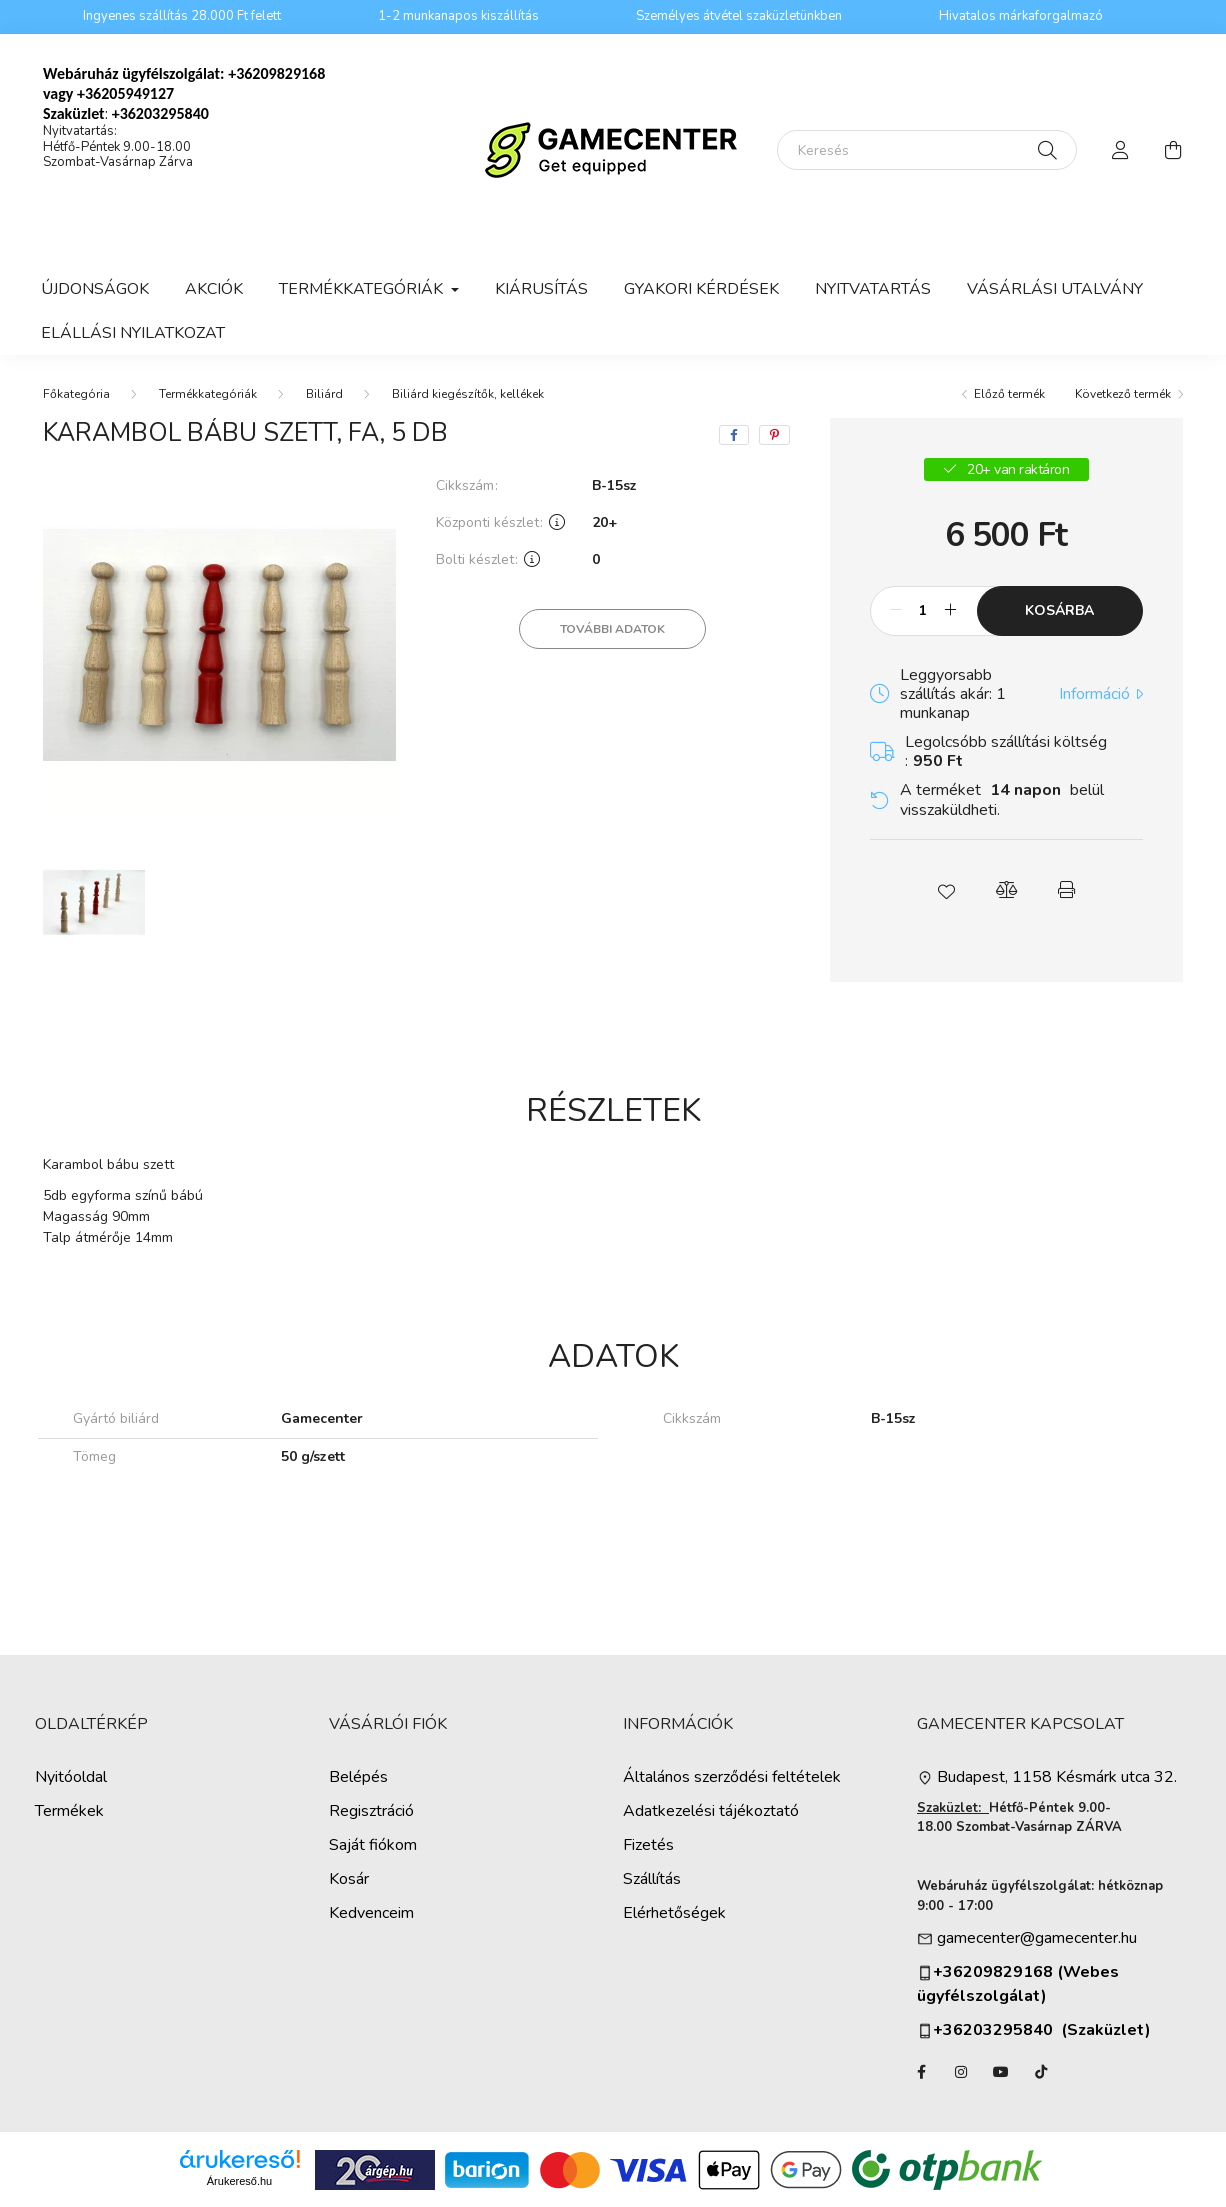 This screenshot has width=1226, height=2207. Describe the element at coordinates (541, 289) in the screenshot. I see `Kiárusítás` at that location.